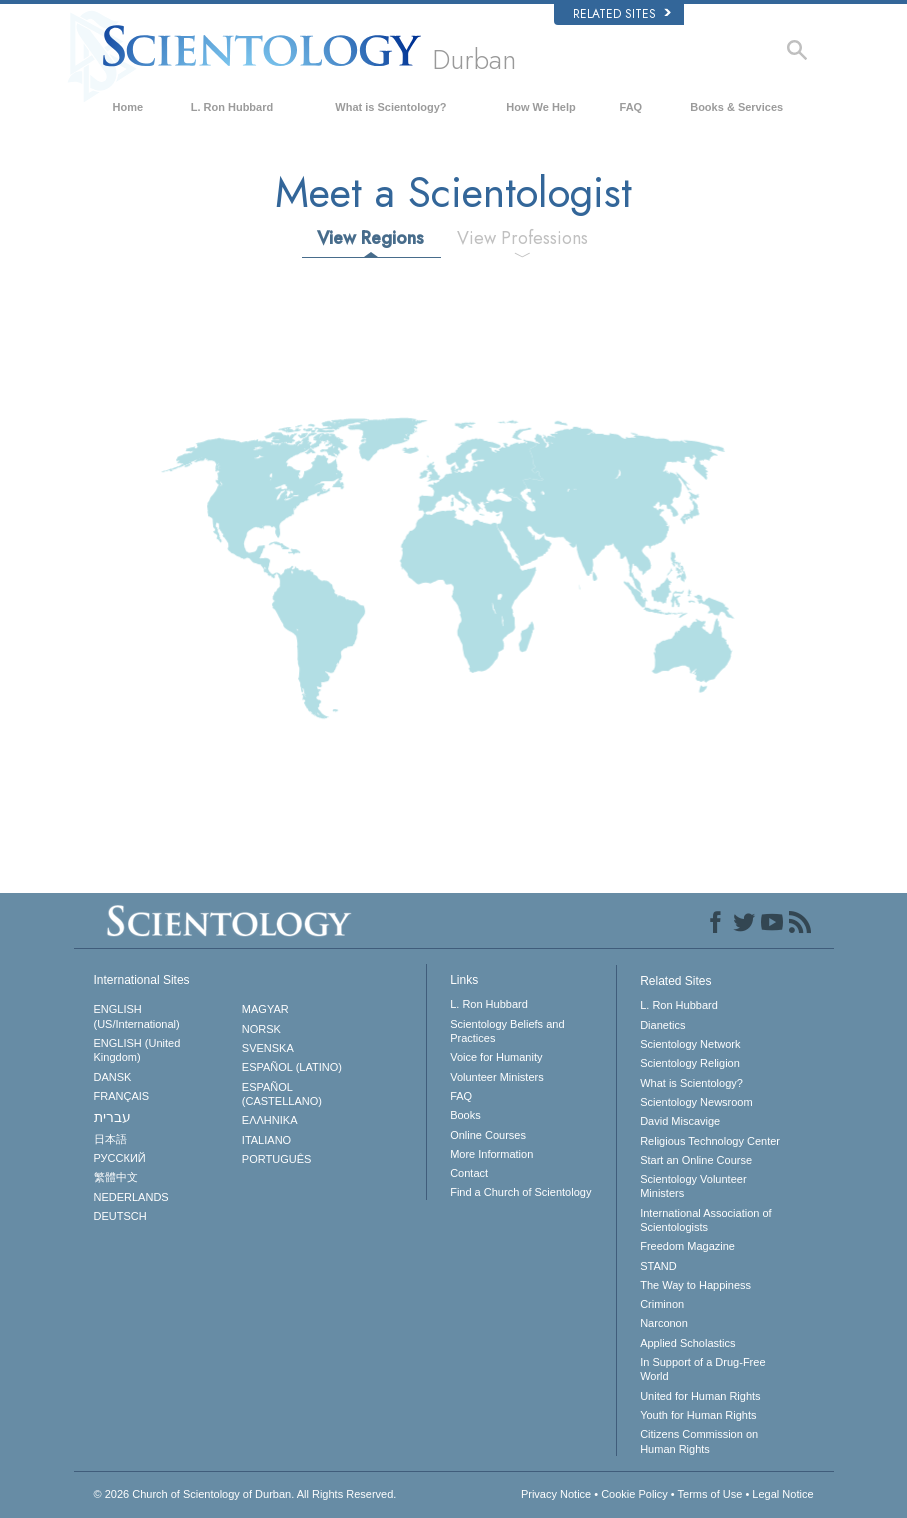 The image size is (907, 1518). Describe the element at coordinates (680, 1121) in the screenshot. I see `David Miscavige` at that location.